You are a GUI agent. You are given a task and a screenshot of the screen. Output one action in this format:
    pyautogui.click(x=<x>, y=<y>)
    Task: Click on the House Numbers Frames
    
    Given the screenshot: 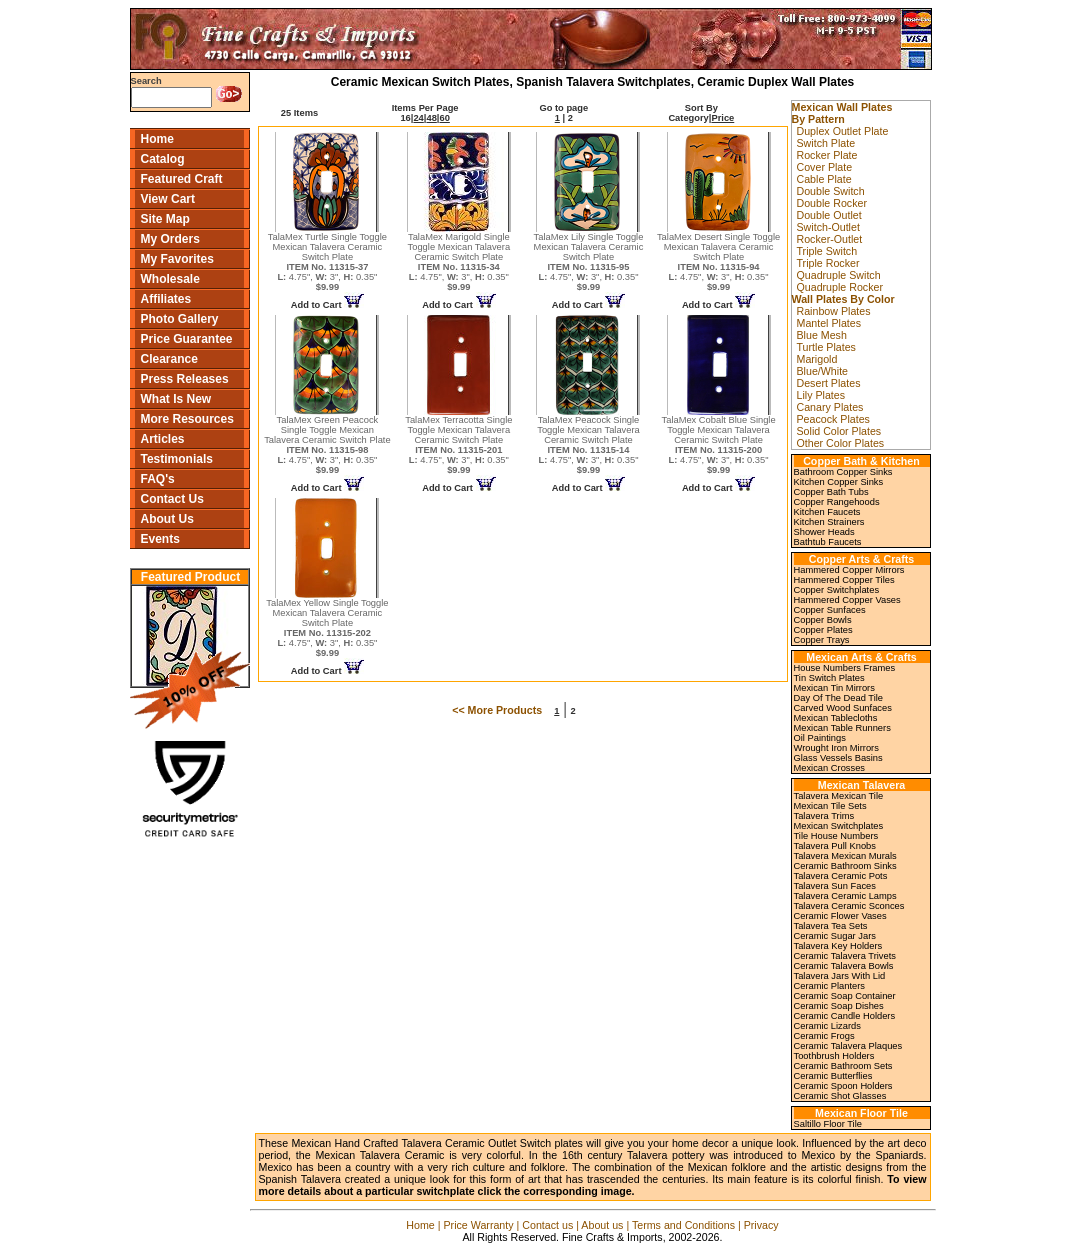 What is the action you would take?
    pyautogui.click(x=845, y=668)
    